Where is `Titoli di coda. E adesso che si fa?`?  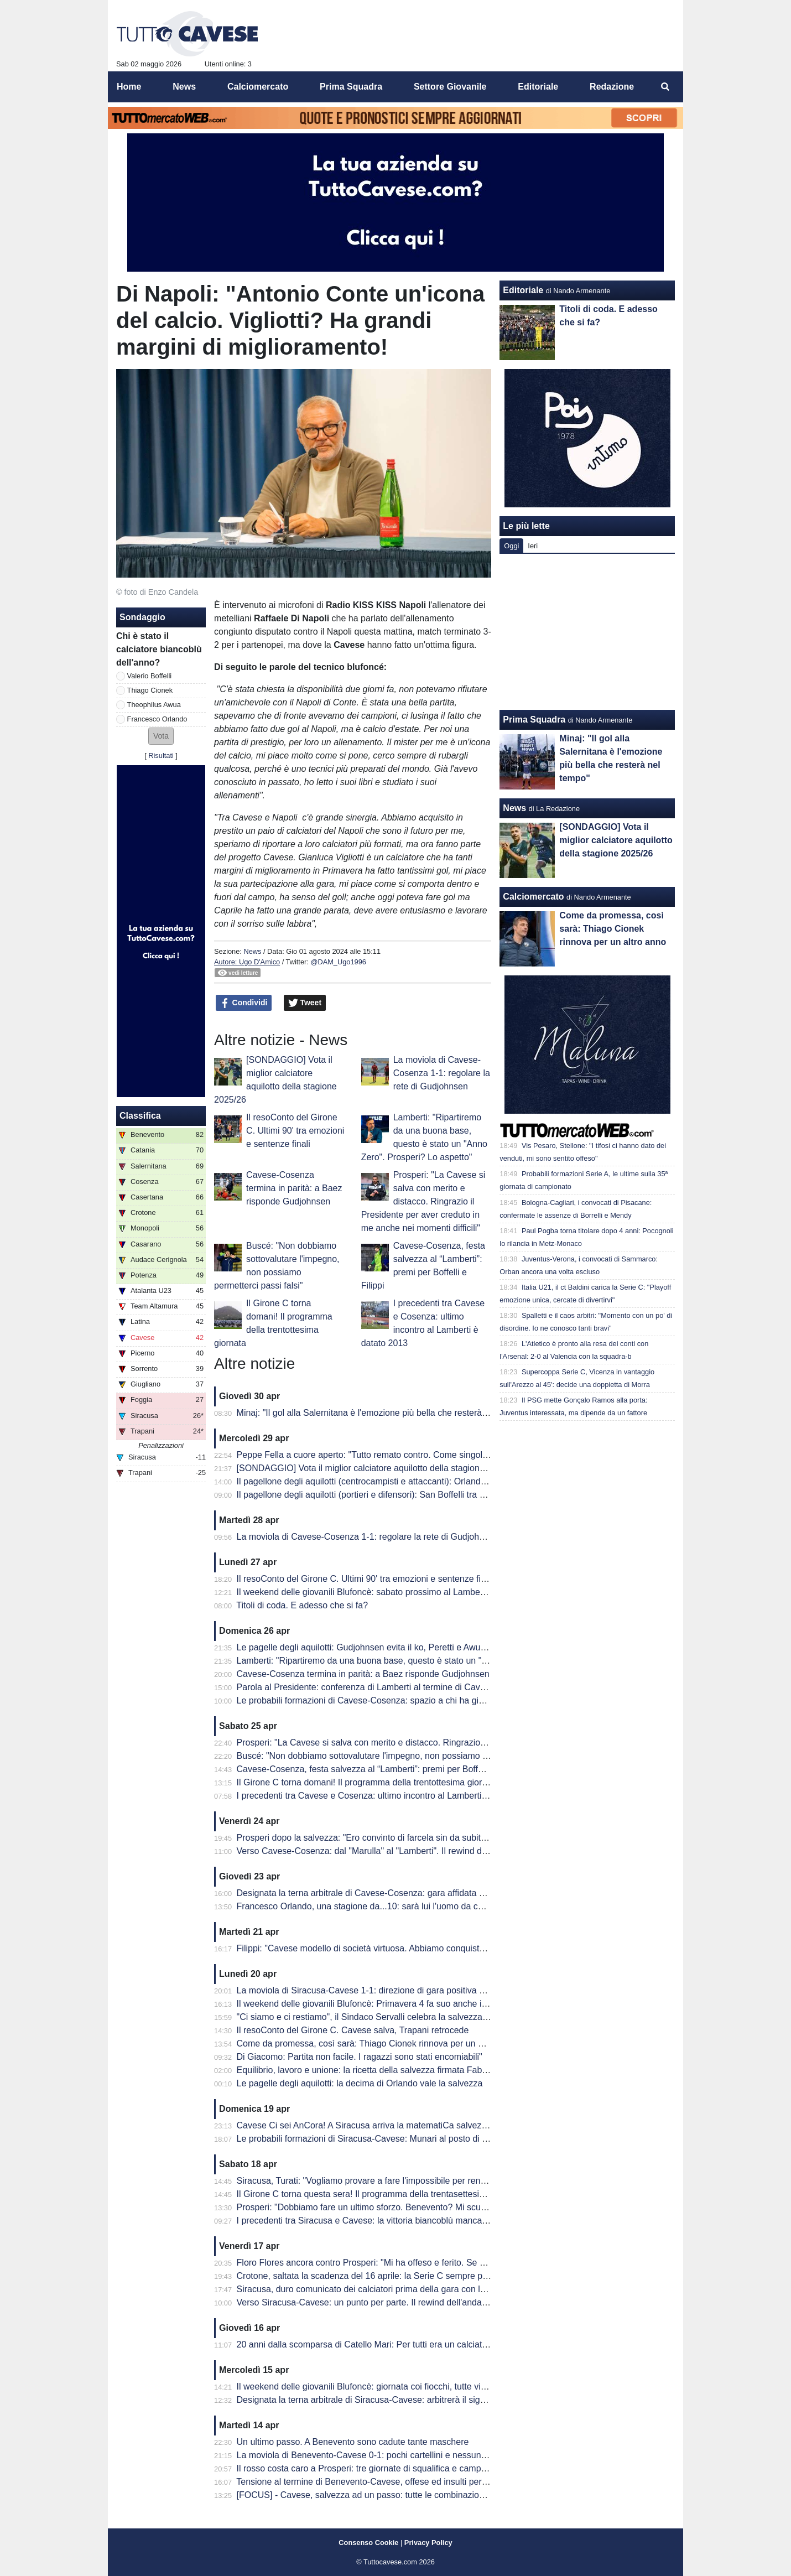
Titoli di coda. E adesso che si fa? is located at coordinates (302, 1605).